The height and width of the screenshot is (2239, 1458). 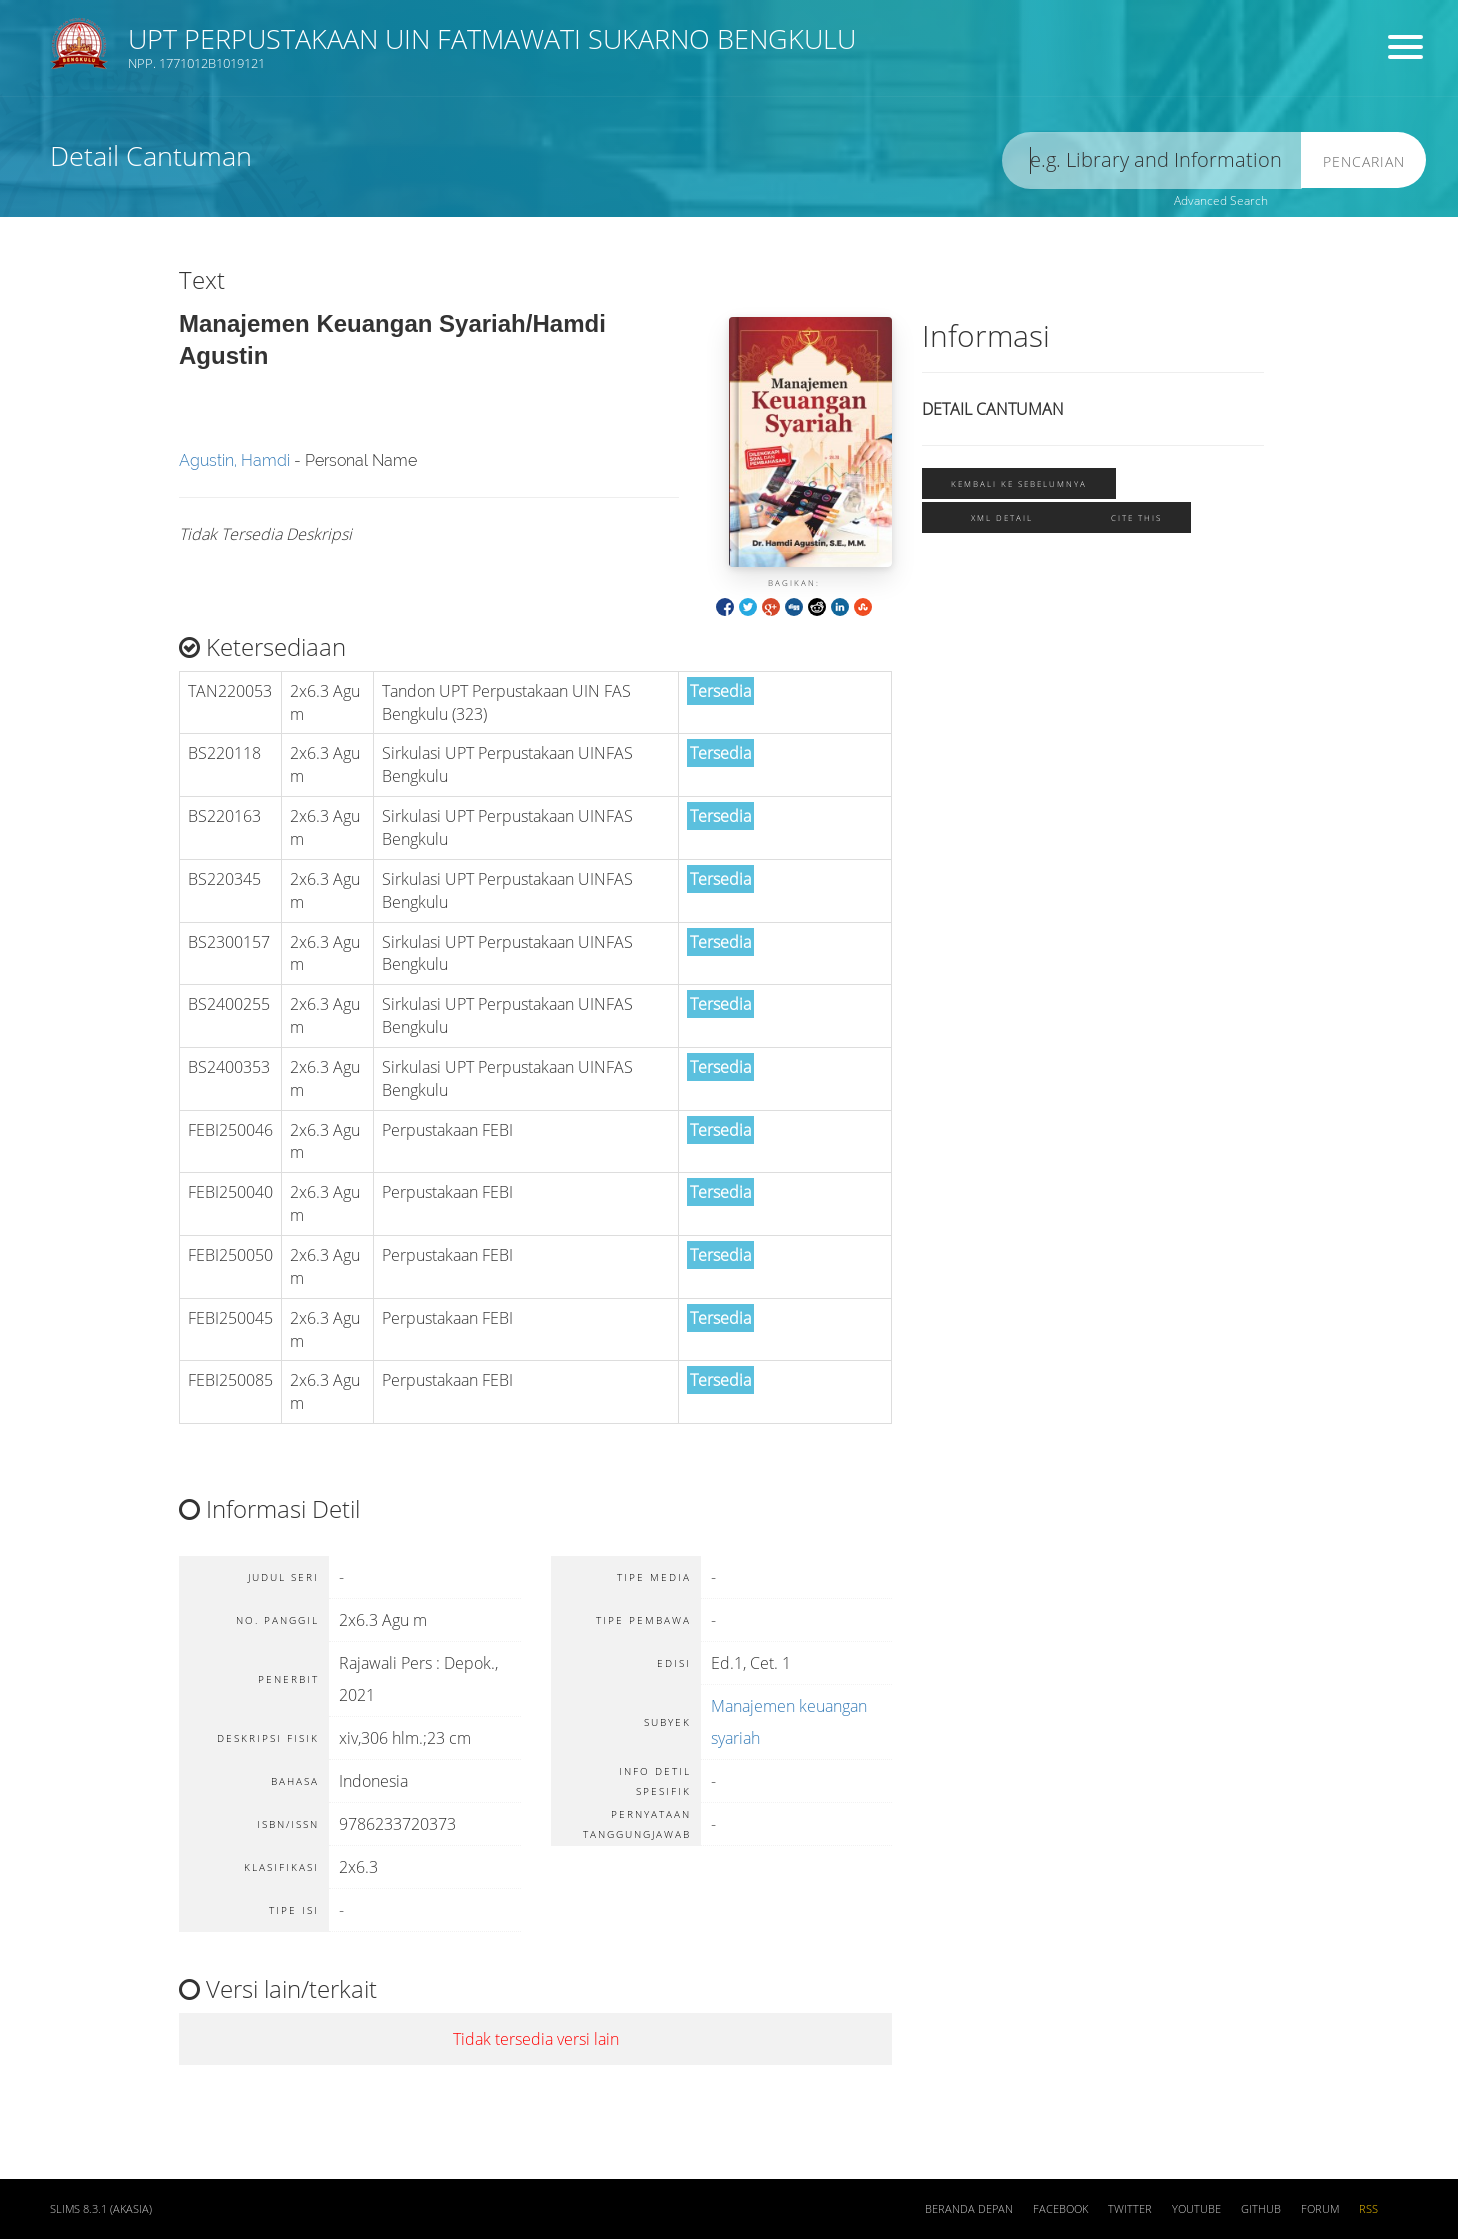 What do you see at coordinates (1019, 483) in the screenshot?
I see `Kembali ke sebelumnya` at bounding box center [1019, 483].